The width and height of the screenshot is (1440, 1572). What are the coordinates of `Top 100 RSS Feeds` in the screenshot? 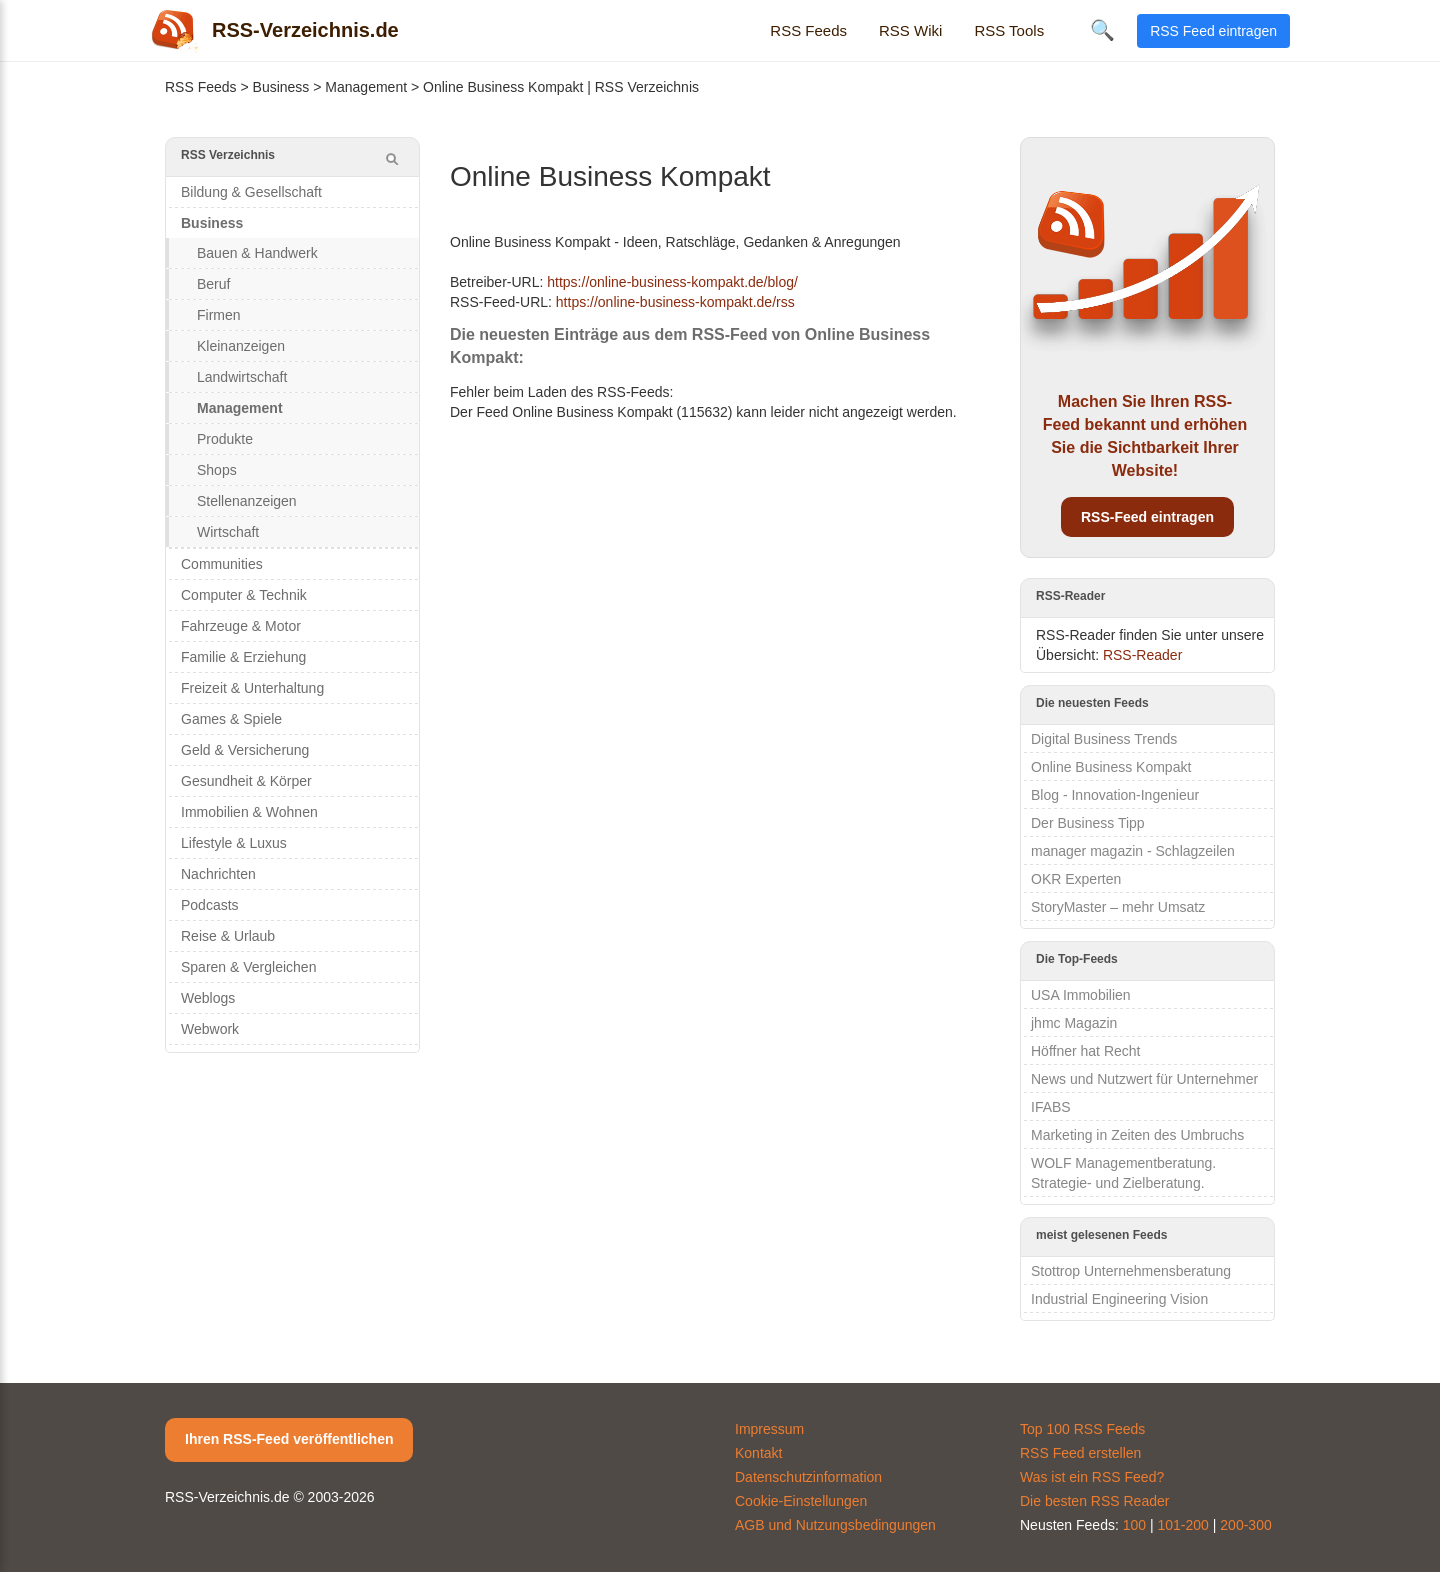 It's located at (1082, 1429).